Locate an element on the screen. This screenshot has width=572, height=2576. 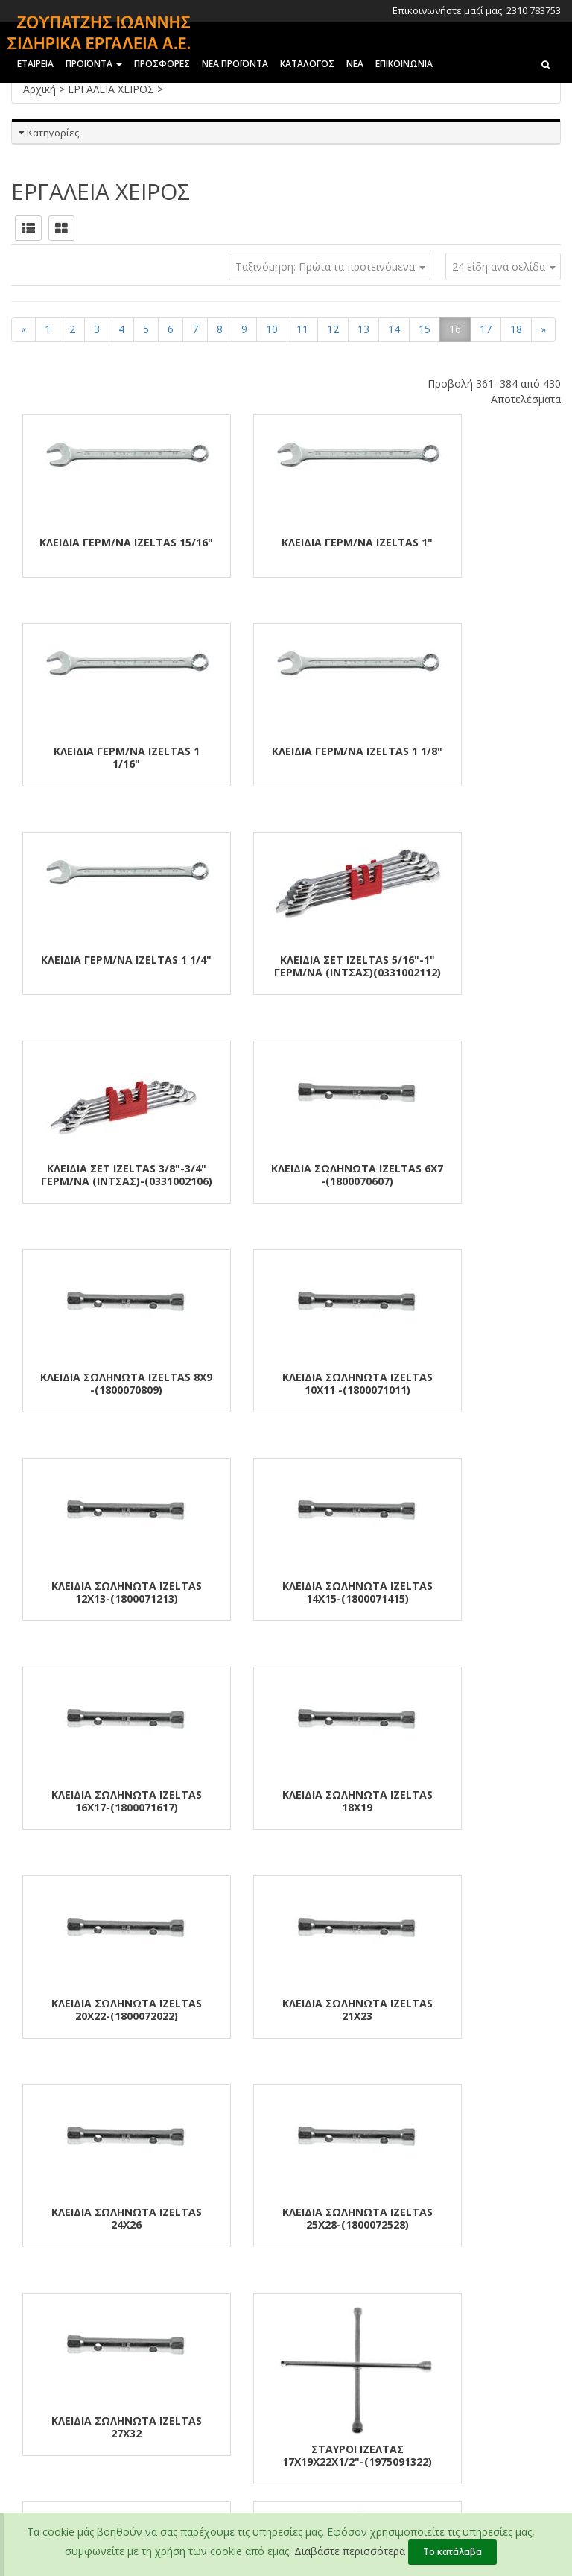
ΚΛΕΙΔΙΑ ΣΕΤ IZELTAS 5/16"-1" ΓΕΡΜ/ΝΑ (ΙΝΤΣΑΣ)(0331002112) is located at coordinates (469, 763).